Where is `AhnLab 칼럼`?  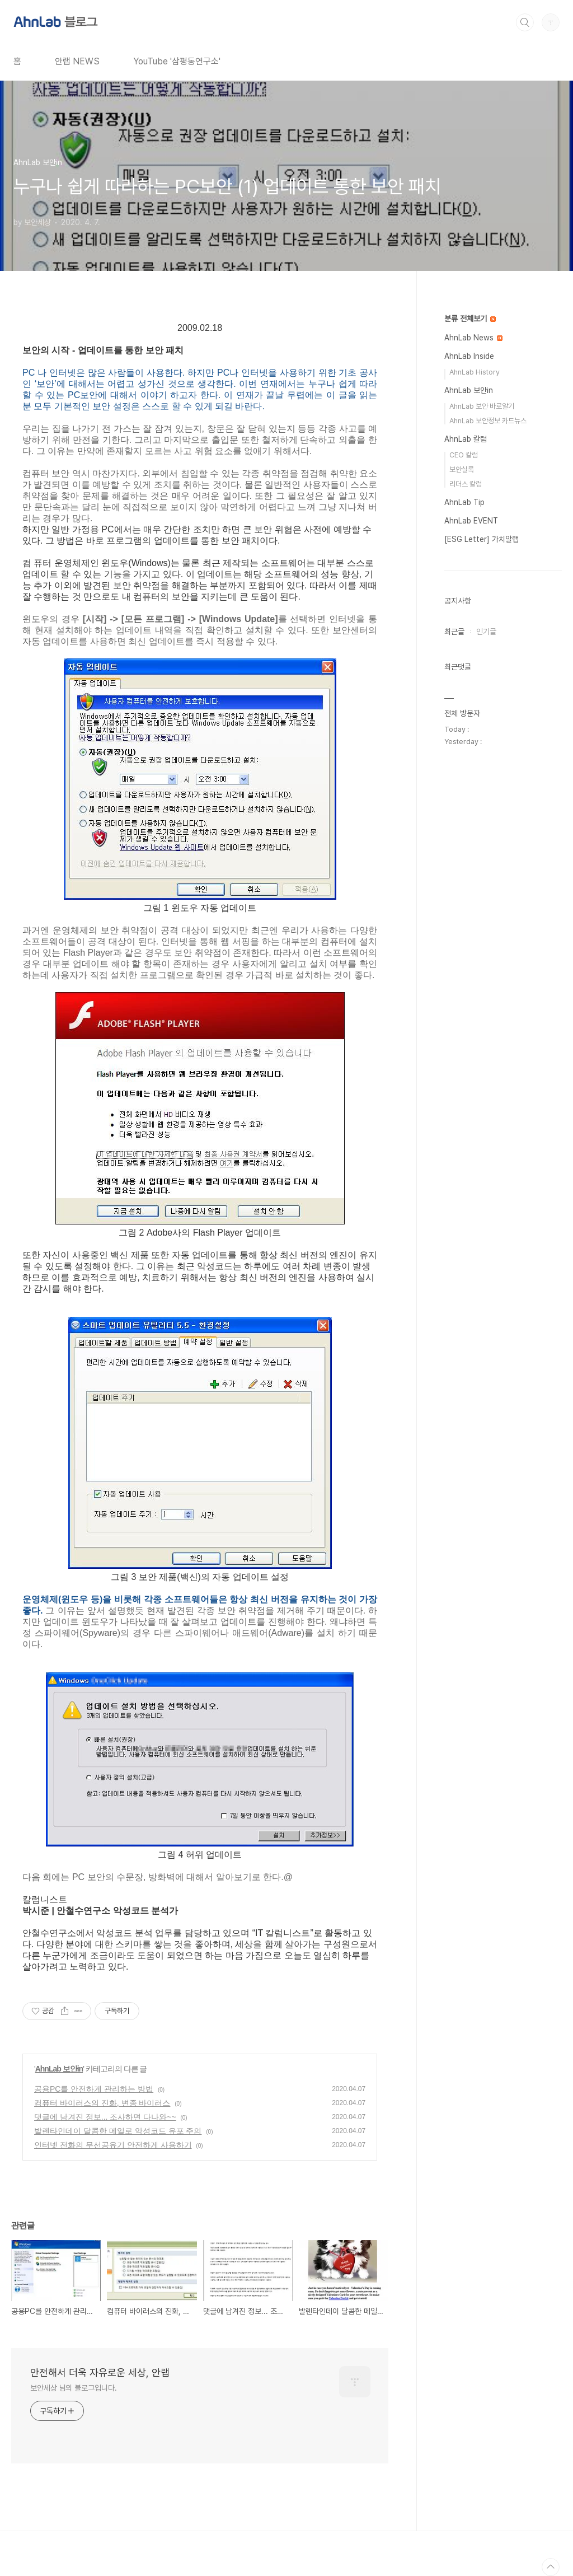
AhnLab 칼럼 is located at coordinates (465, 438).